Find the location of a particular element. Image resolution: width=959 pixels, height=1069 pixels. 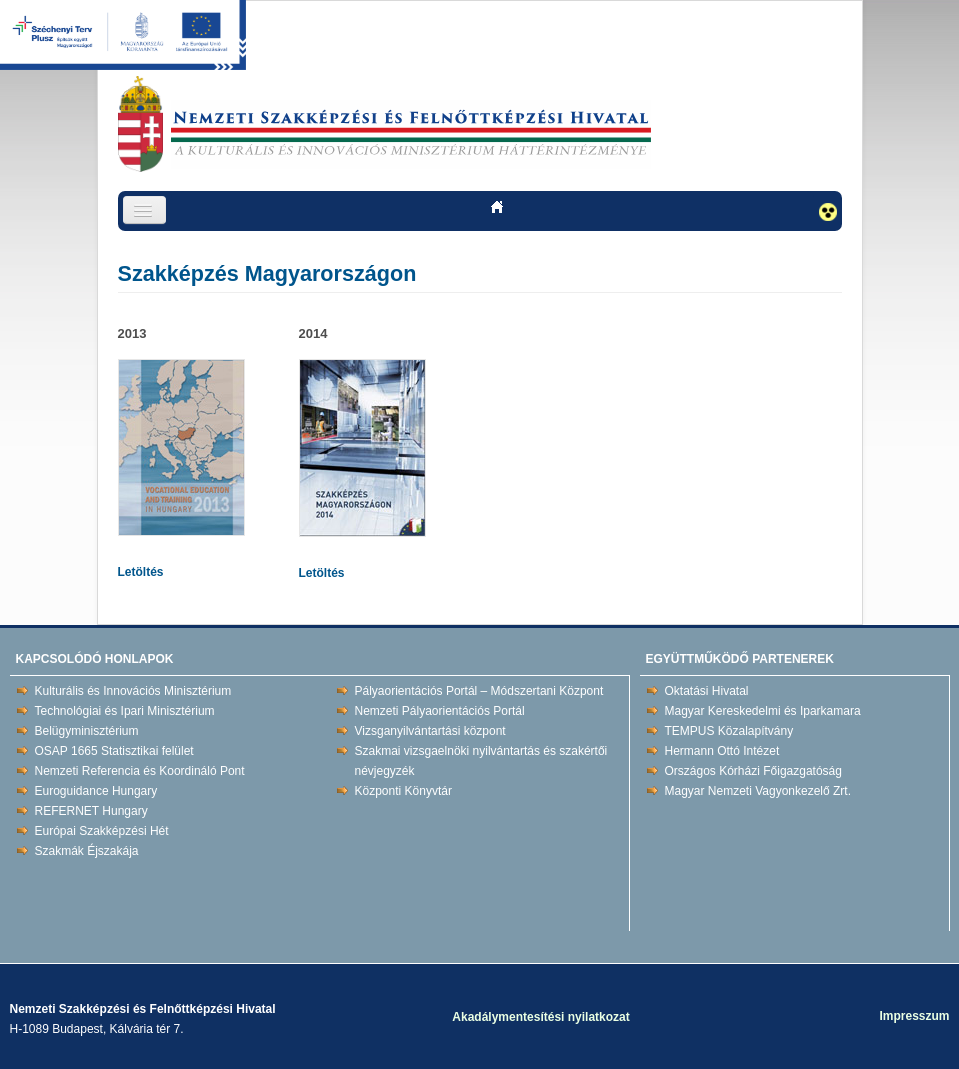

Európai Szakképzési Hét is located at coordinates (102, 831).